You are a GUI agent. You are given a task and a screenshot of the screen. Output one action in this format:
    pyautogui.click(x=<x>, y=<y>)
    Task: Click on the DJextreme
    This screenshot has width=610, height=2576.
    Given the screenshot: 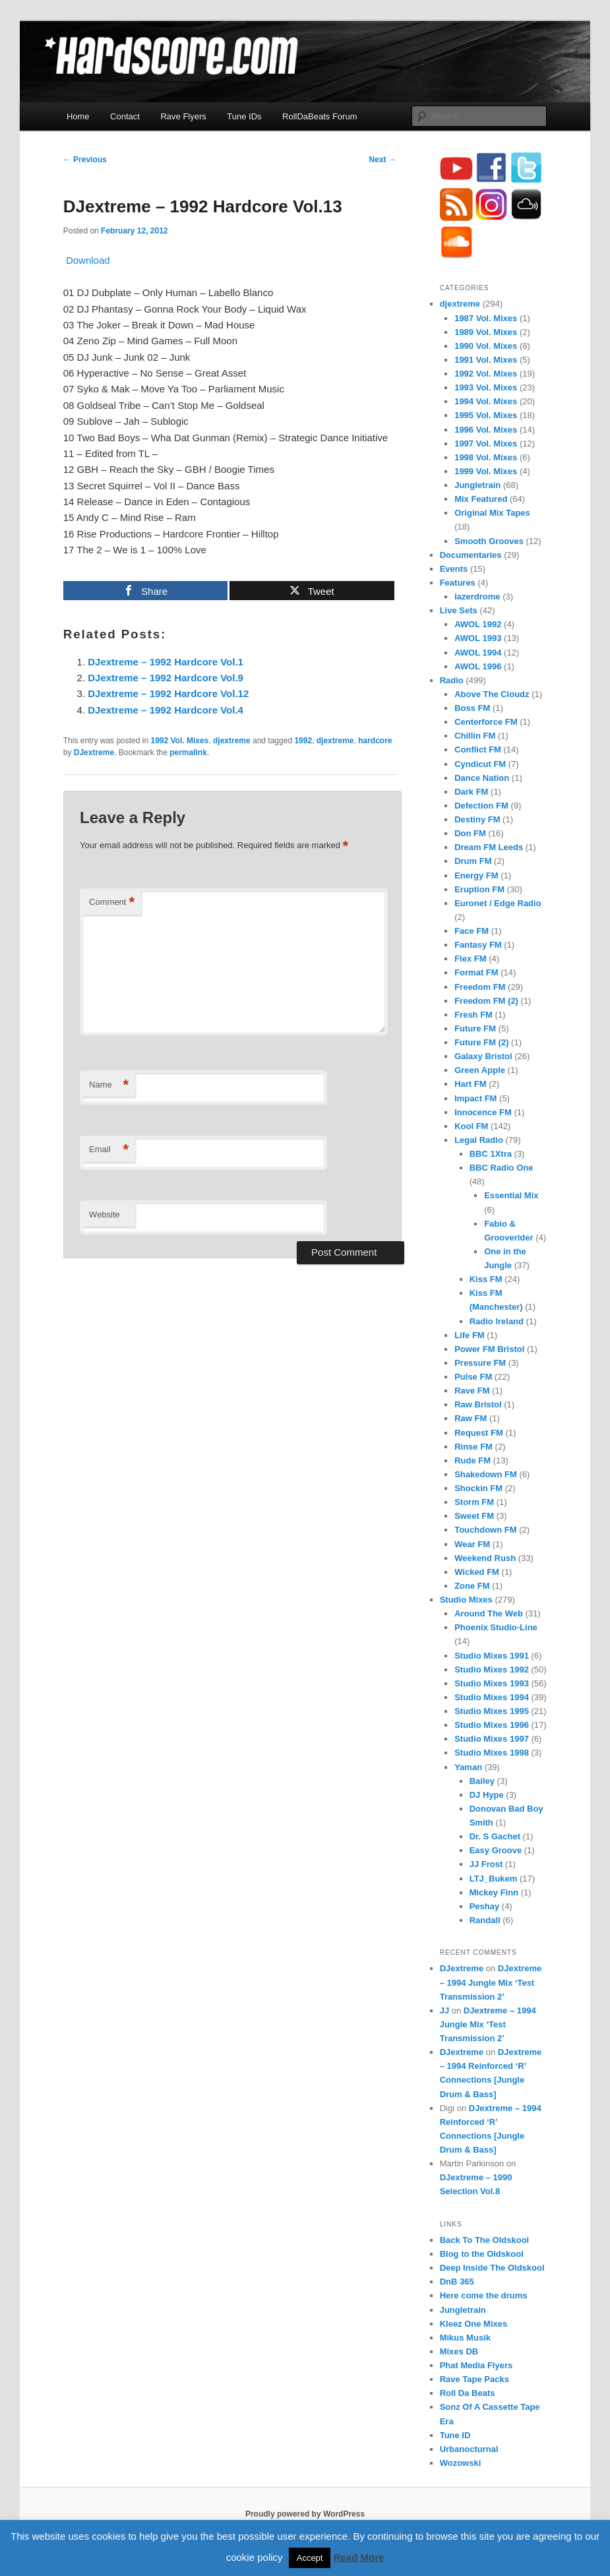 What is the action you would take?
    pyautogui.click(x=94, y=752)
    